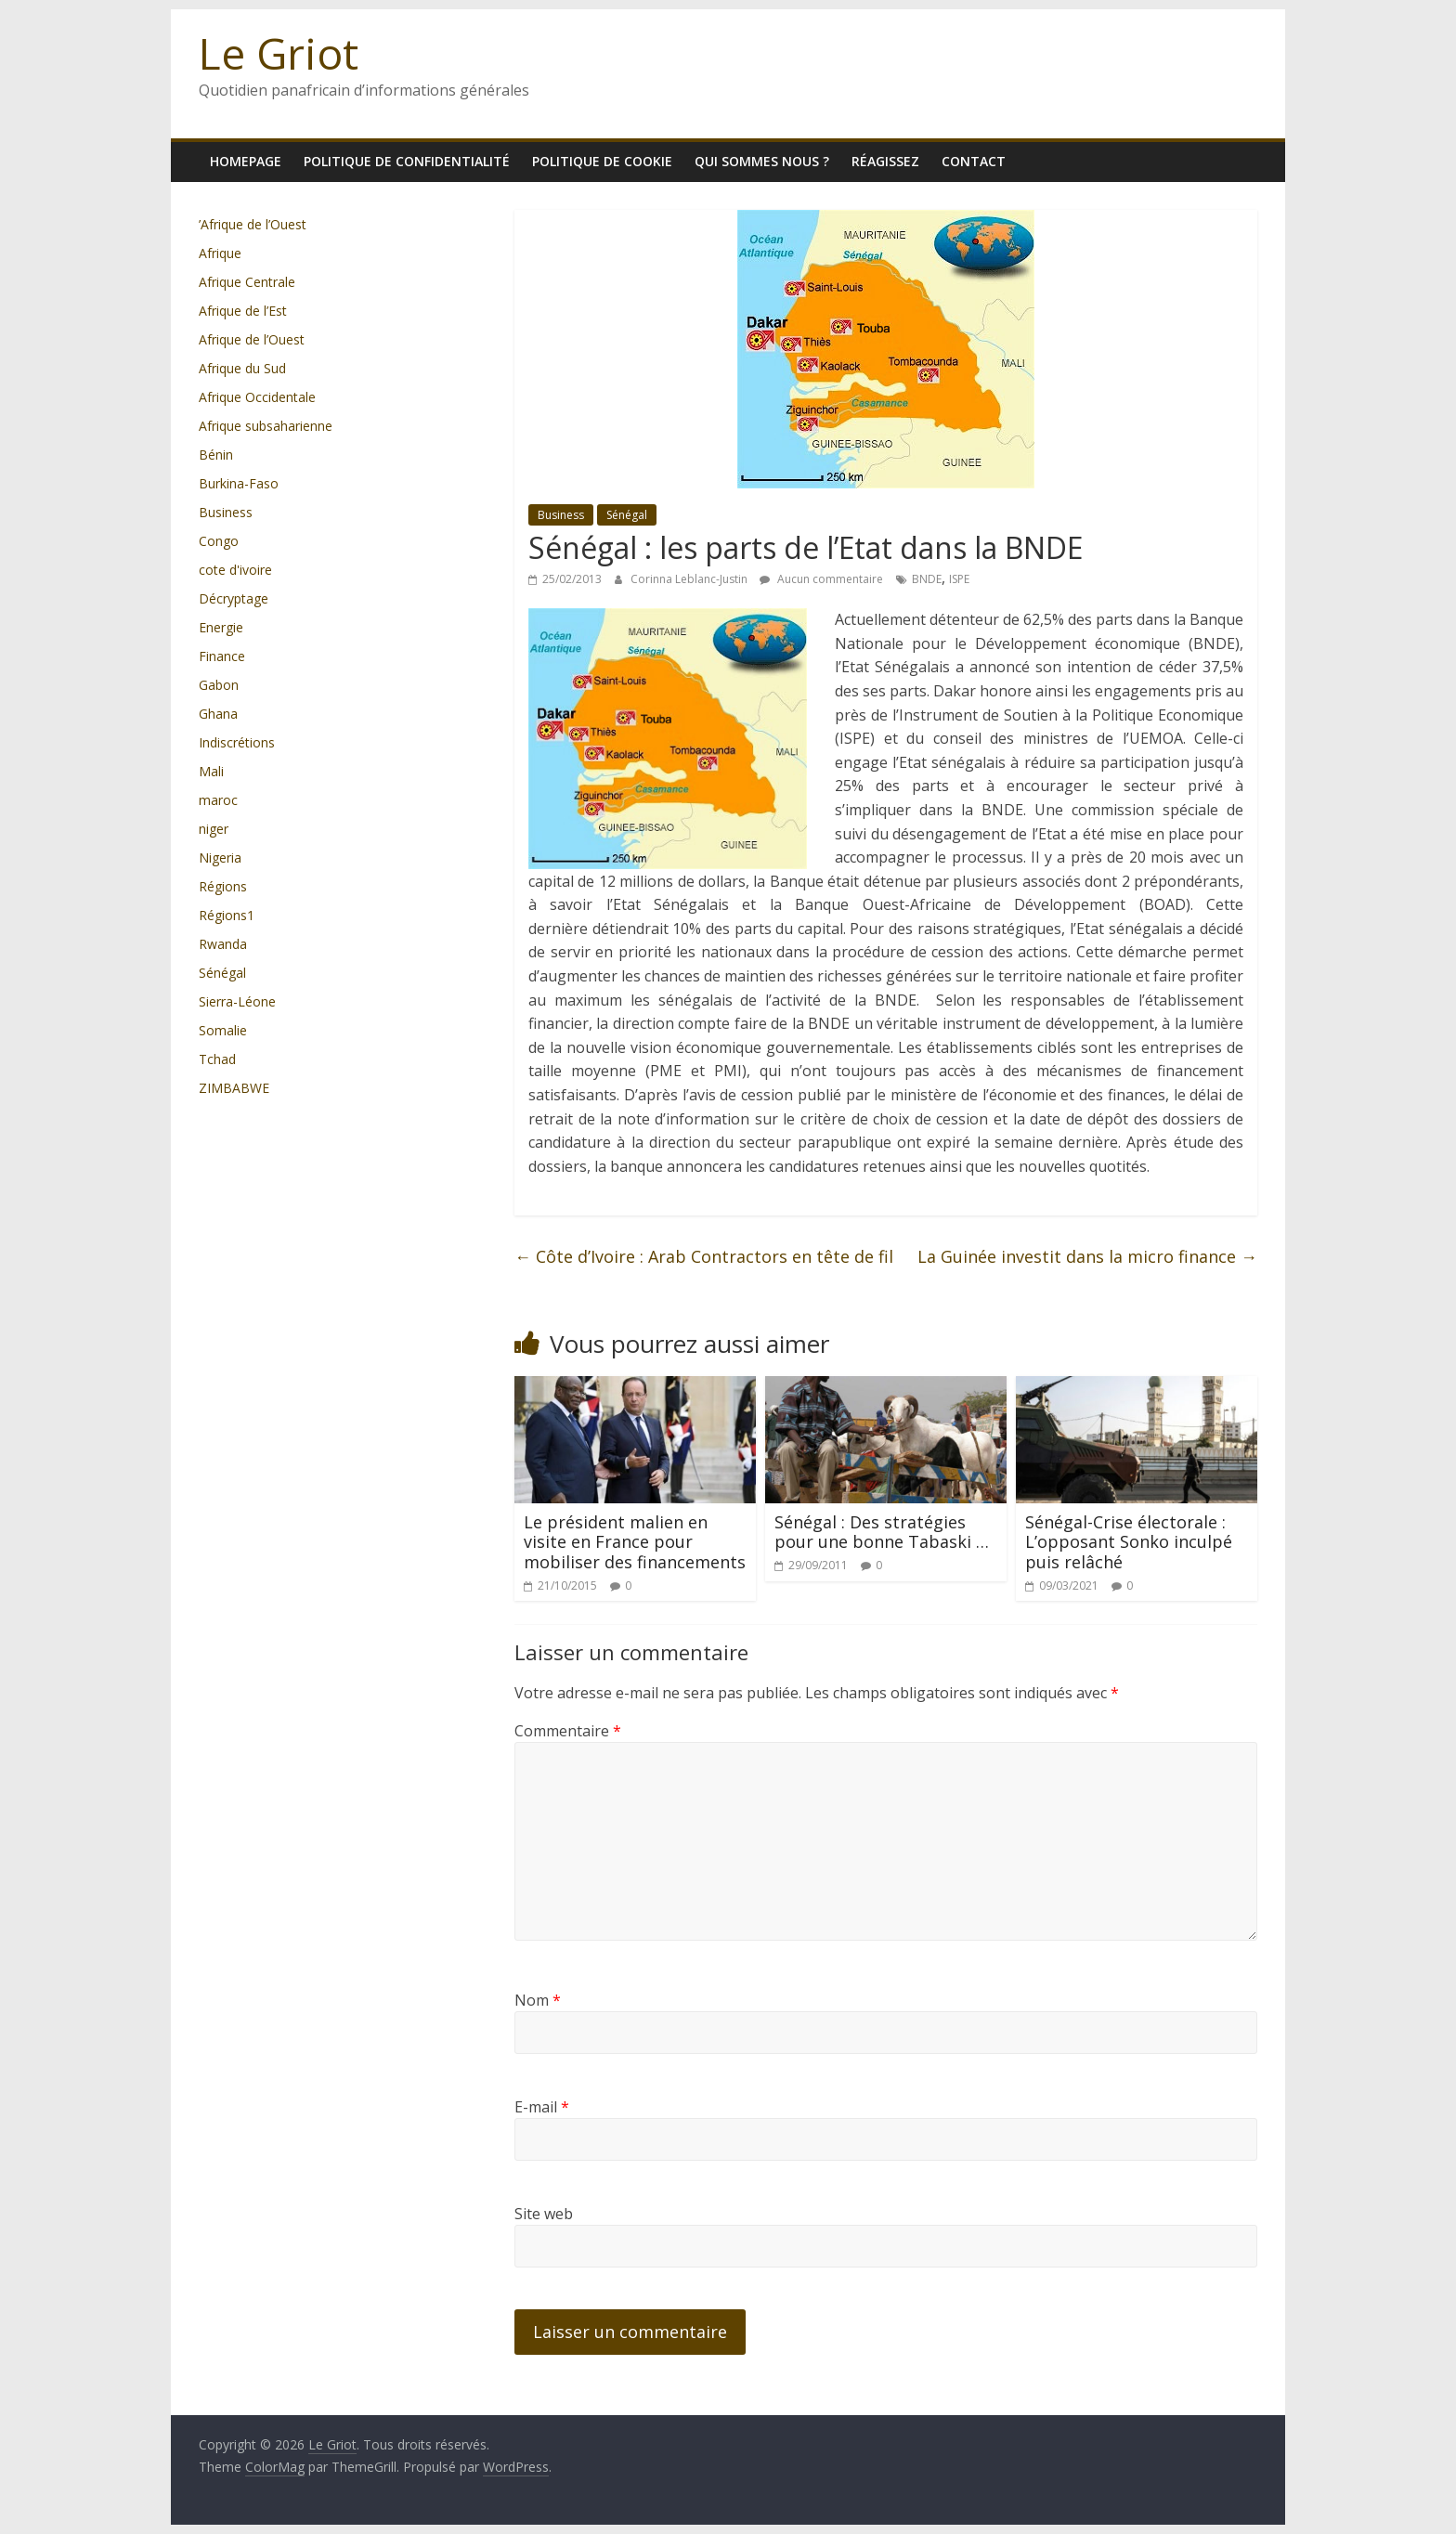 This screenshot has height=2534, width=1456. I want to click on Rwanda, so click(223, 944).